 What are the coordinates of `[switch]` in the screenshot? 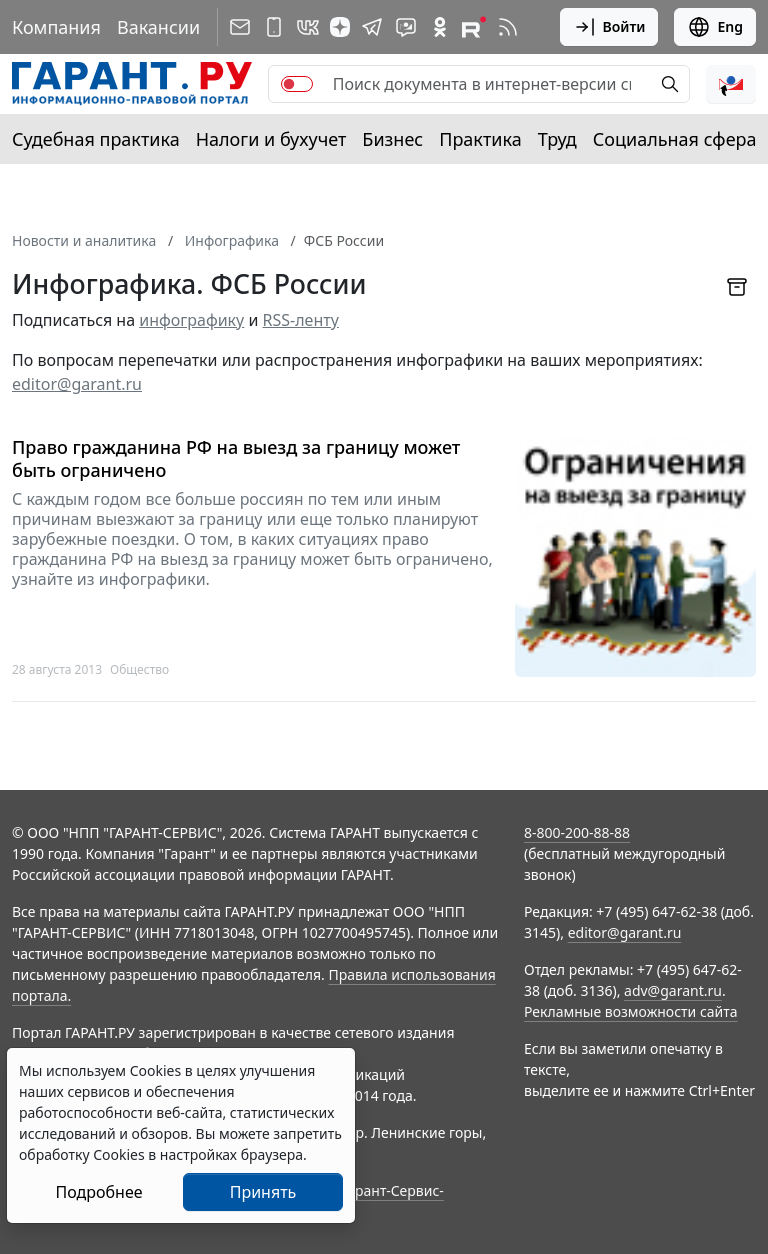 It's located at (297, 84).